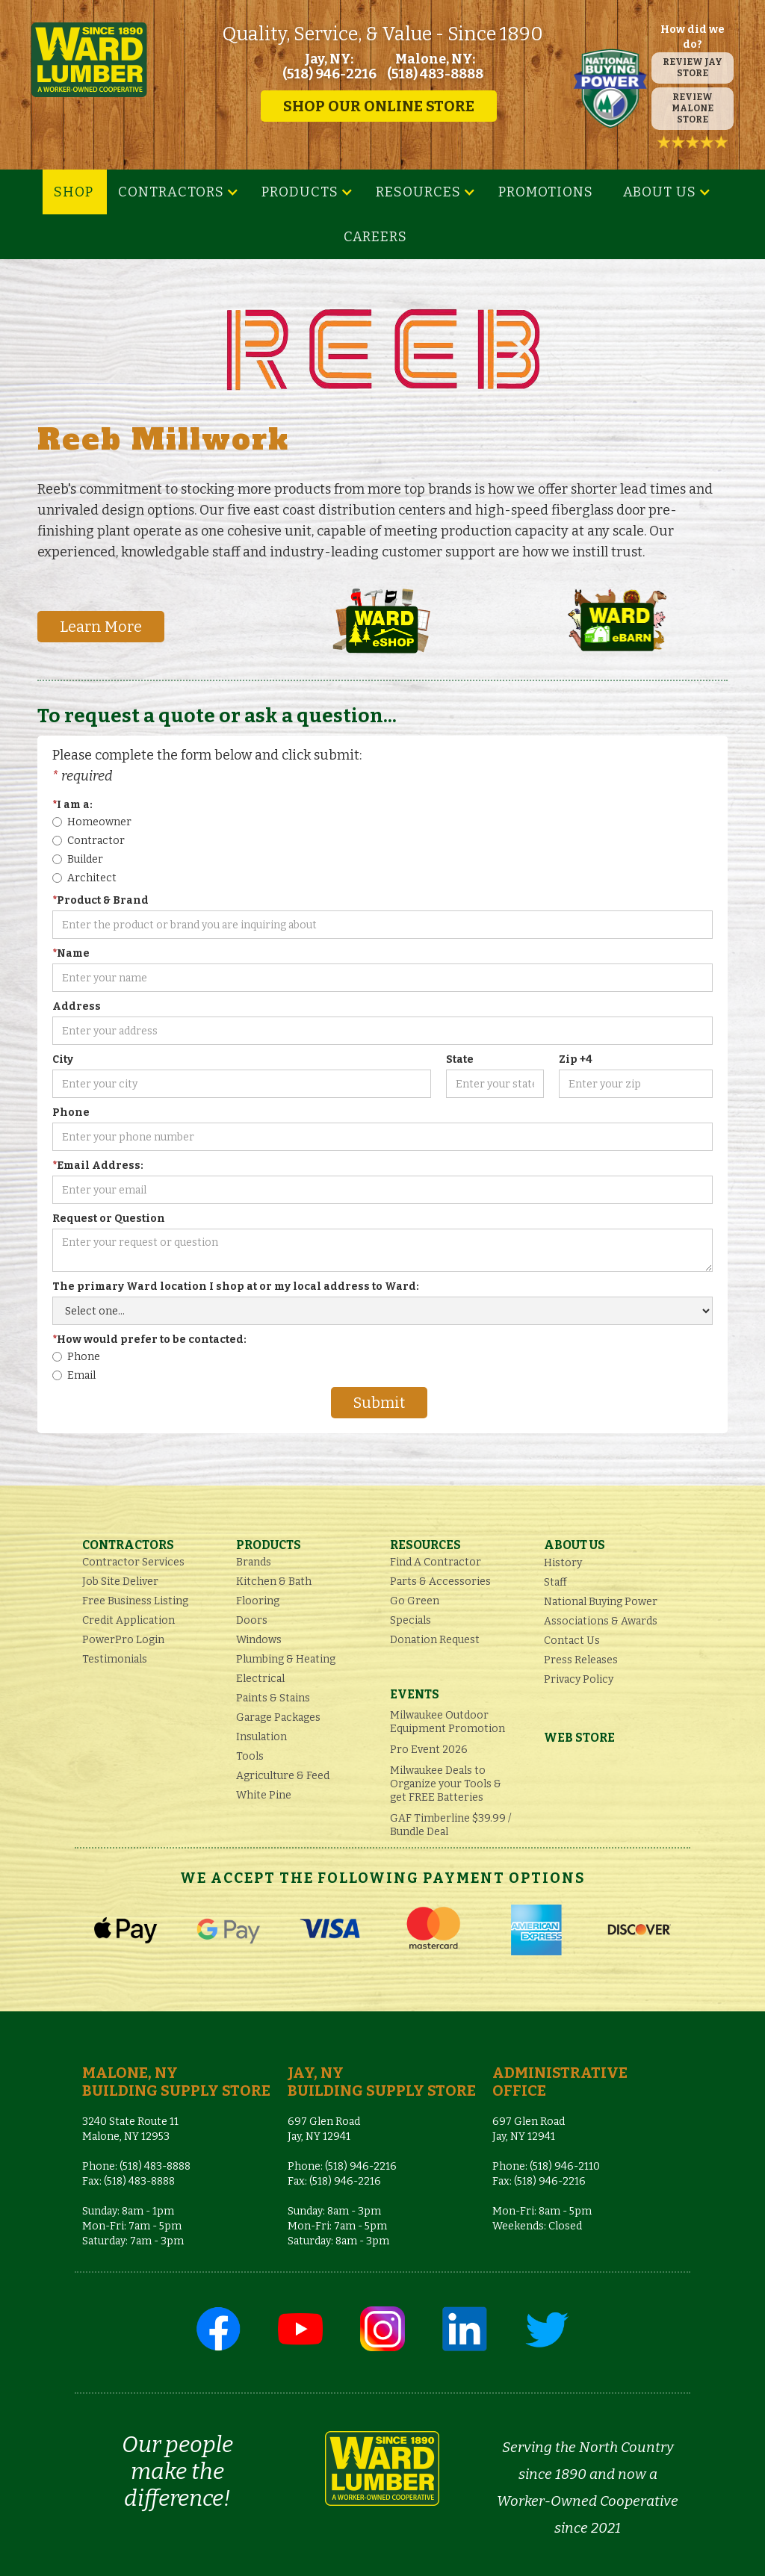 The image size is (765, 2576). What do you see at coordinates (235, 1286) in the screenshot?
I see `The primary Ward location I shop at or my local address to Ward:` at bounding box center [235, 1286].